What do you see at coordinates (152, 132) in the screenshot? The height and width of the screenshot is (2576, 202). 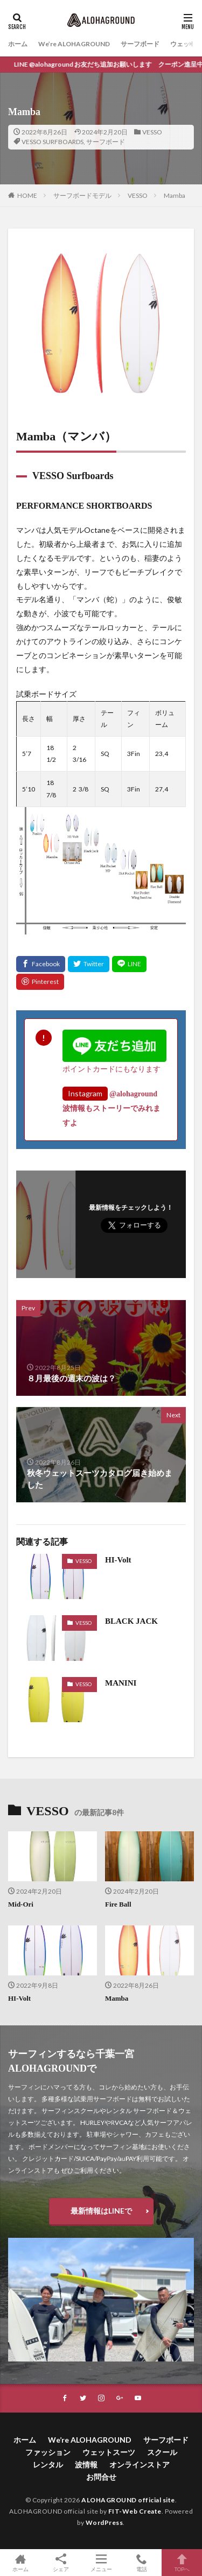 I see `VESSO` at bounding box center [152, 132].